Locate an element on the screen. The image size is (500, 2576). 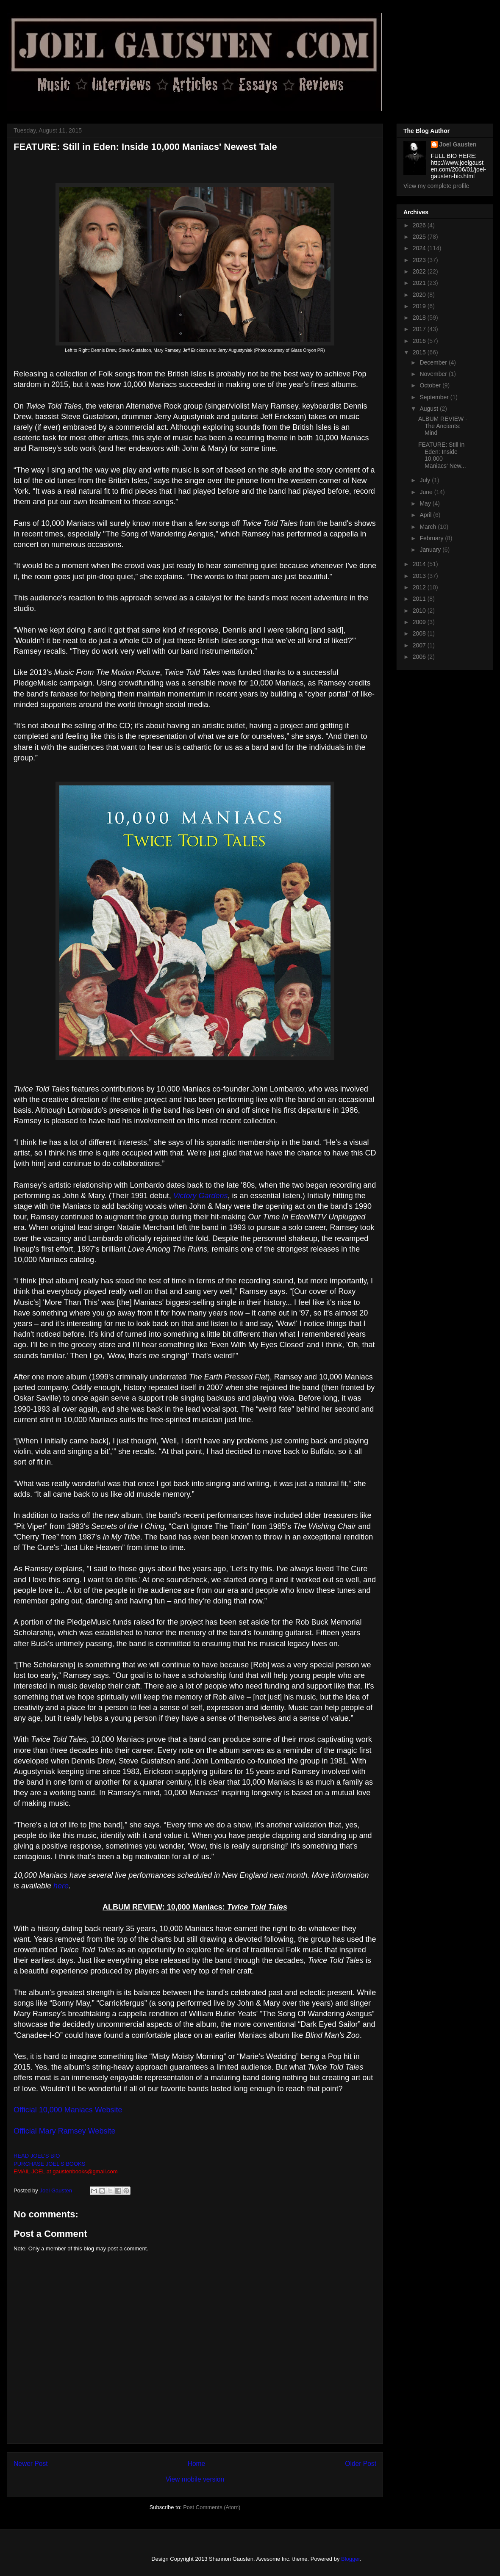
Joel Gausten is located at coordinates (458, 144).